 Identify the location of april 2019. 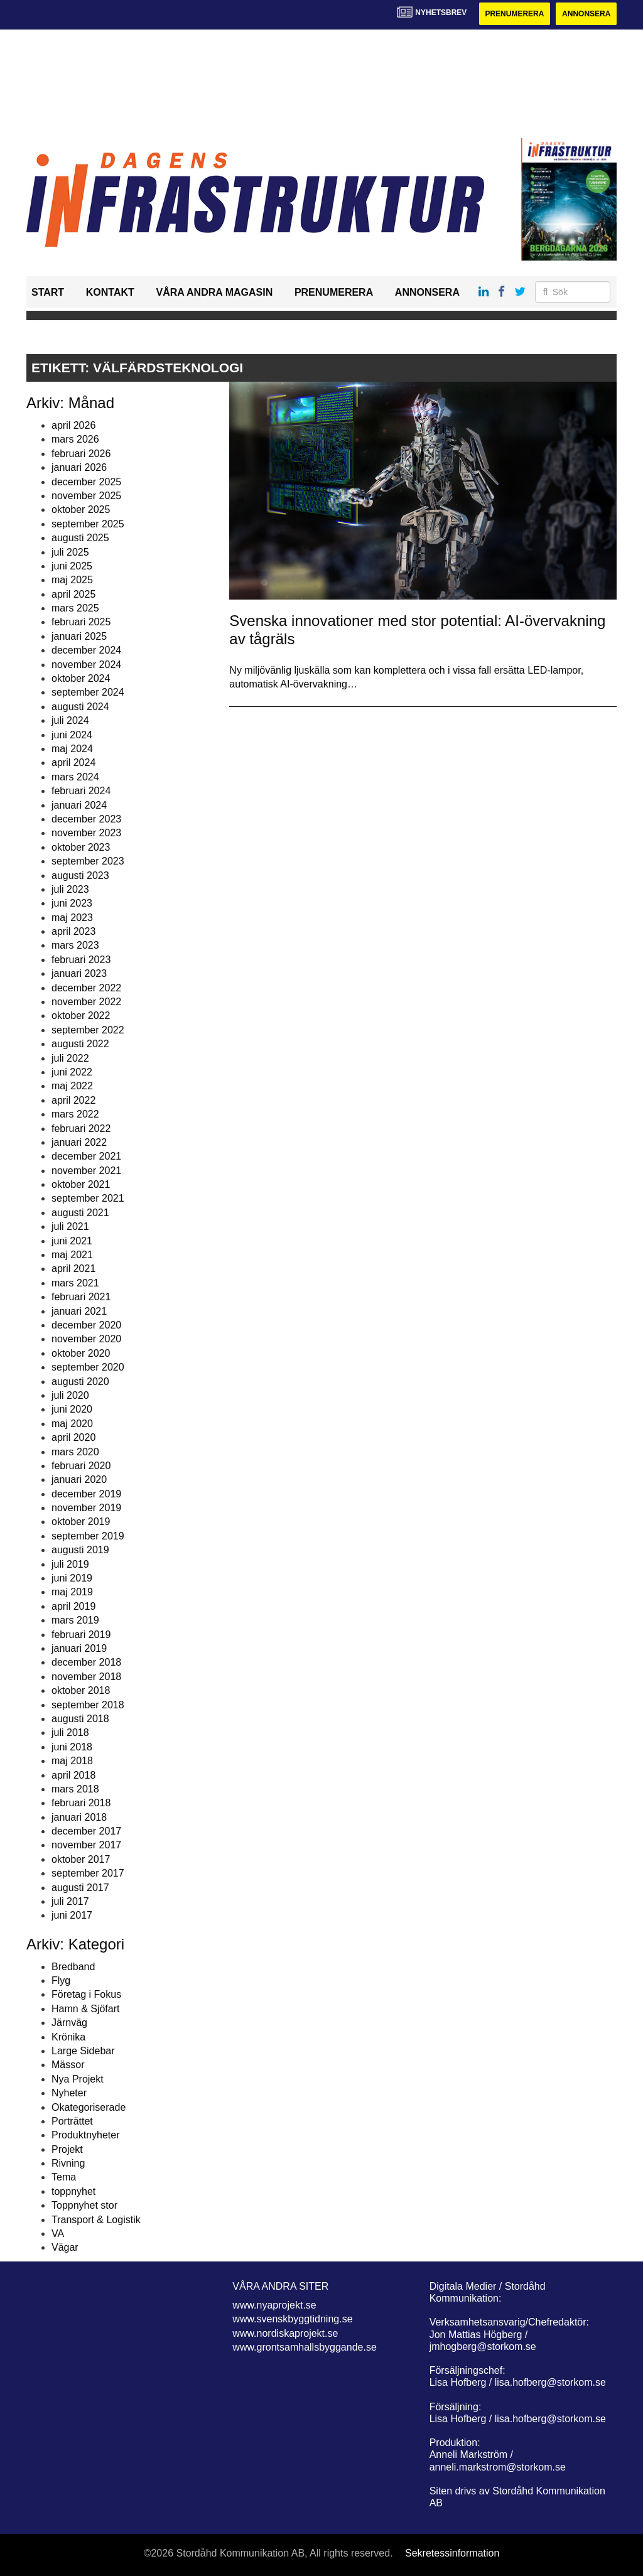
(73, 1606).